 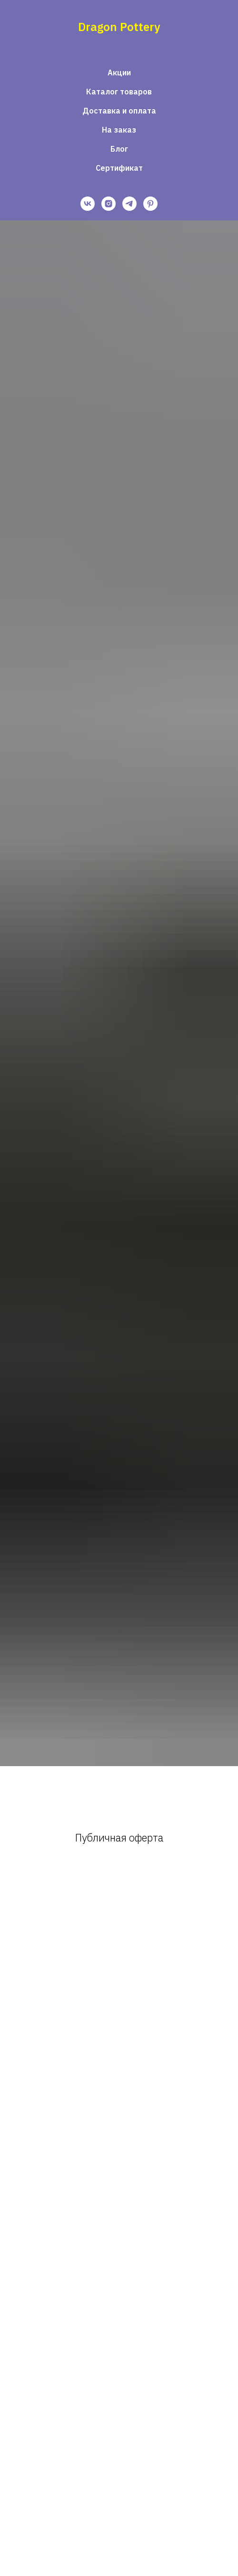 I want to click on Сертификат, so click(x=119, y=168).